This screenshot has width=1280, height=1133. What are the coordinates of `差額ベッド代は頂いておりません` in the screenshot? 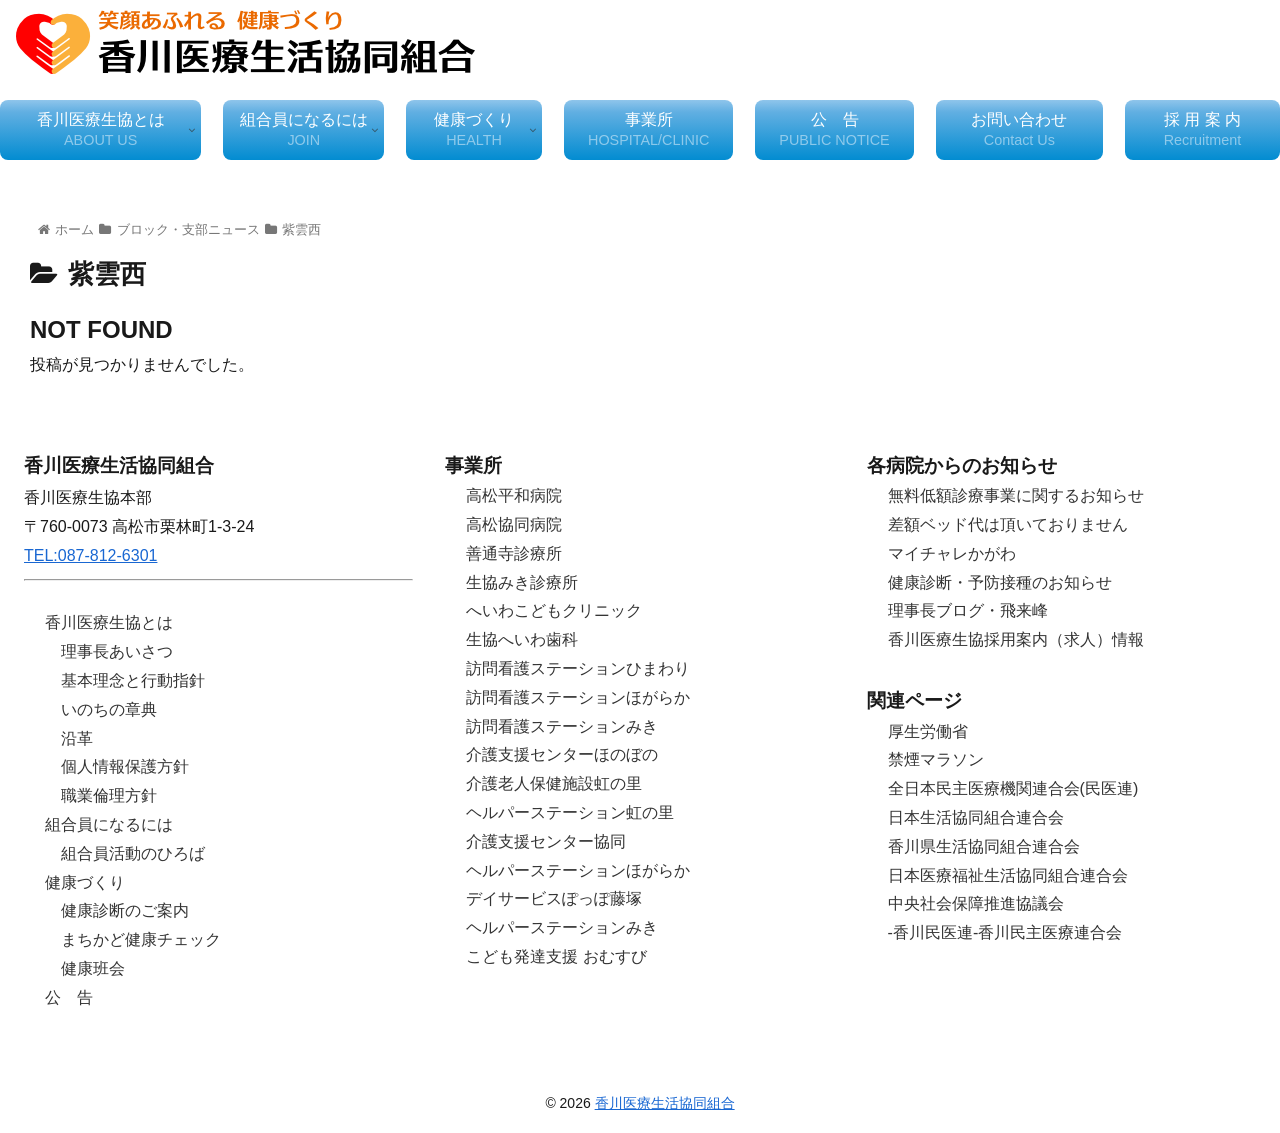 It's located at (1008, 524).